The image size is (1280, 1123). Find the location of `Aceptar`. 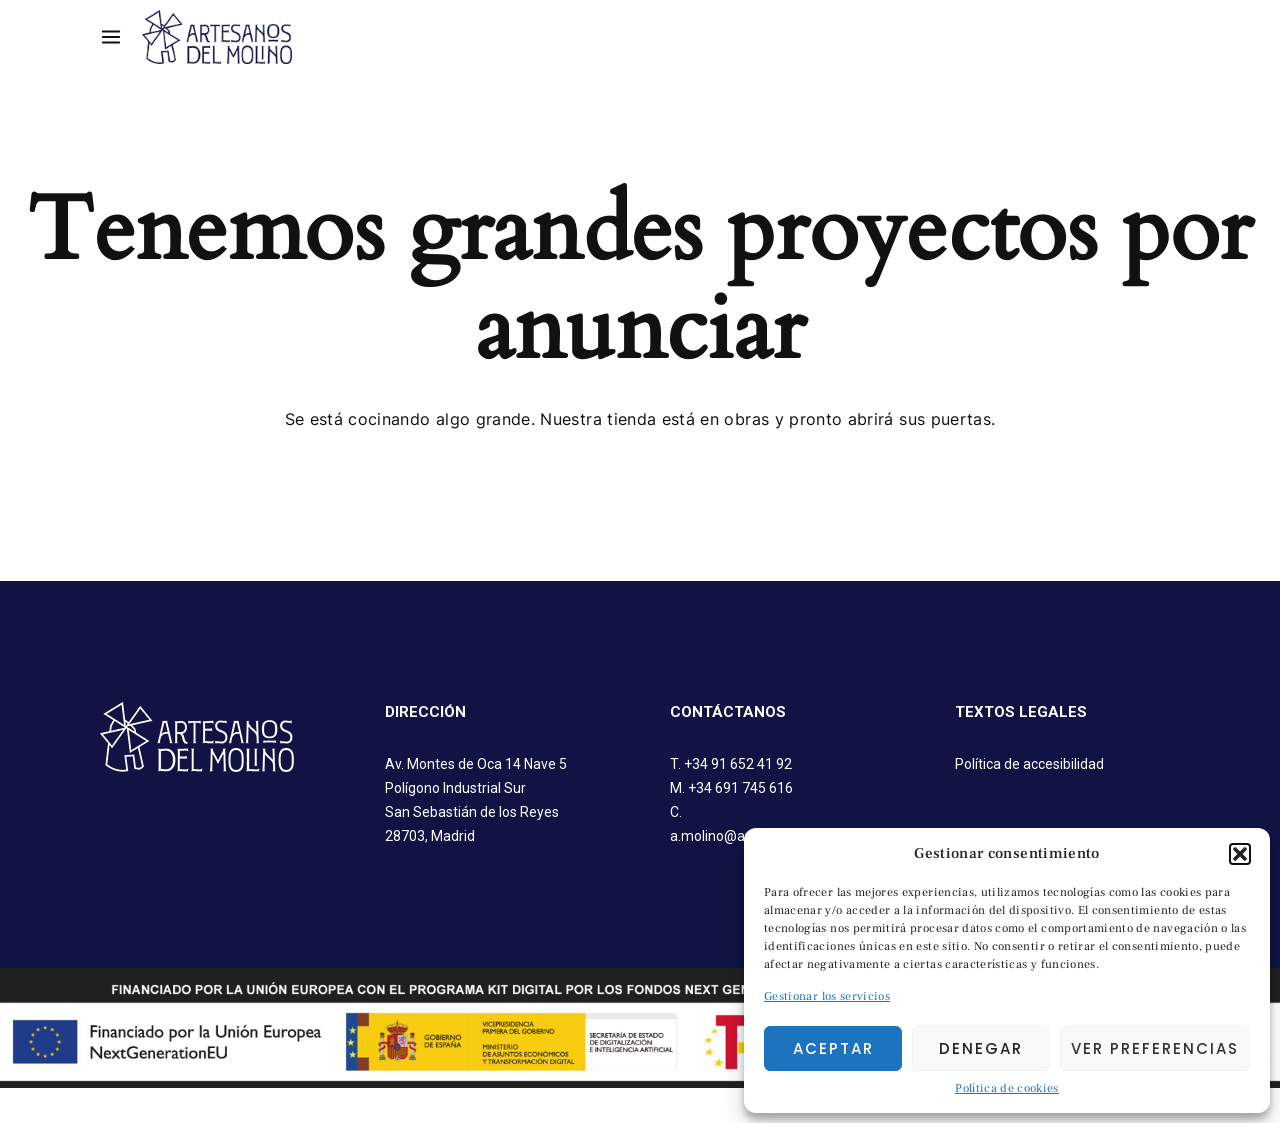

Aceptar is located at coordinates (833, 1048).